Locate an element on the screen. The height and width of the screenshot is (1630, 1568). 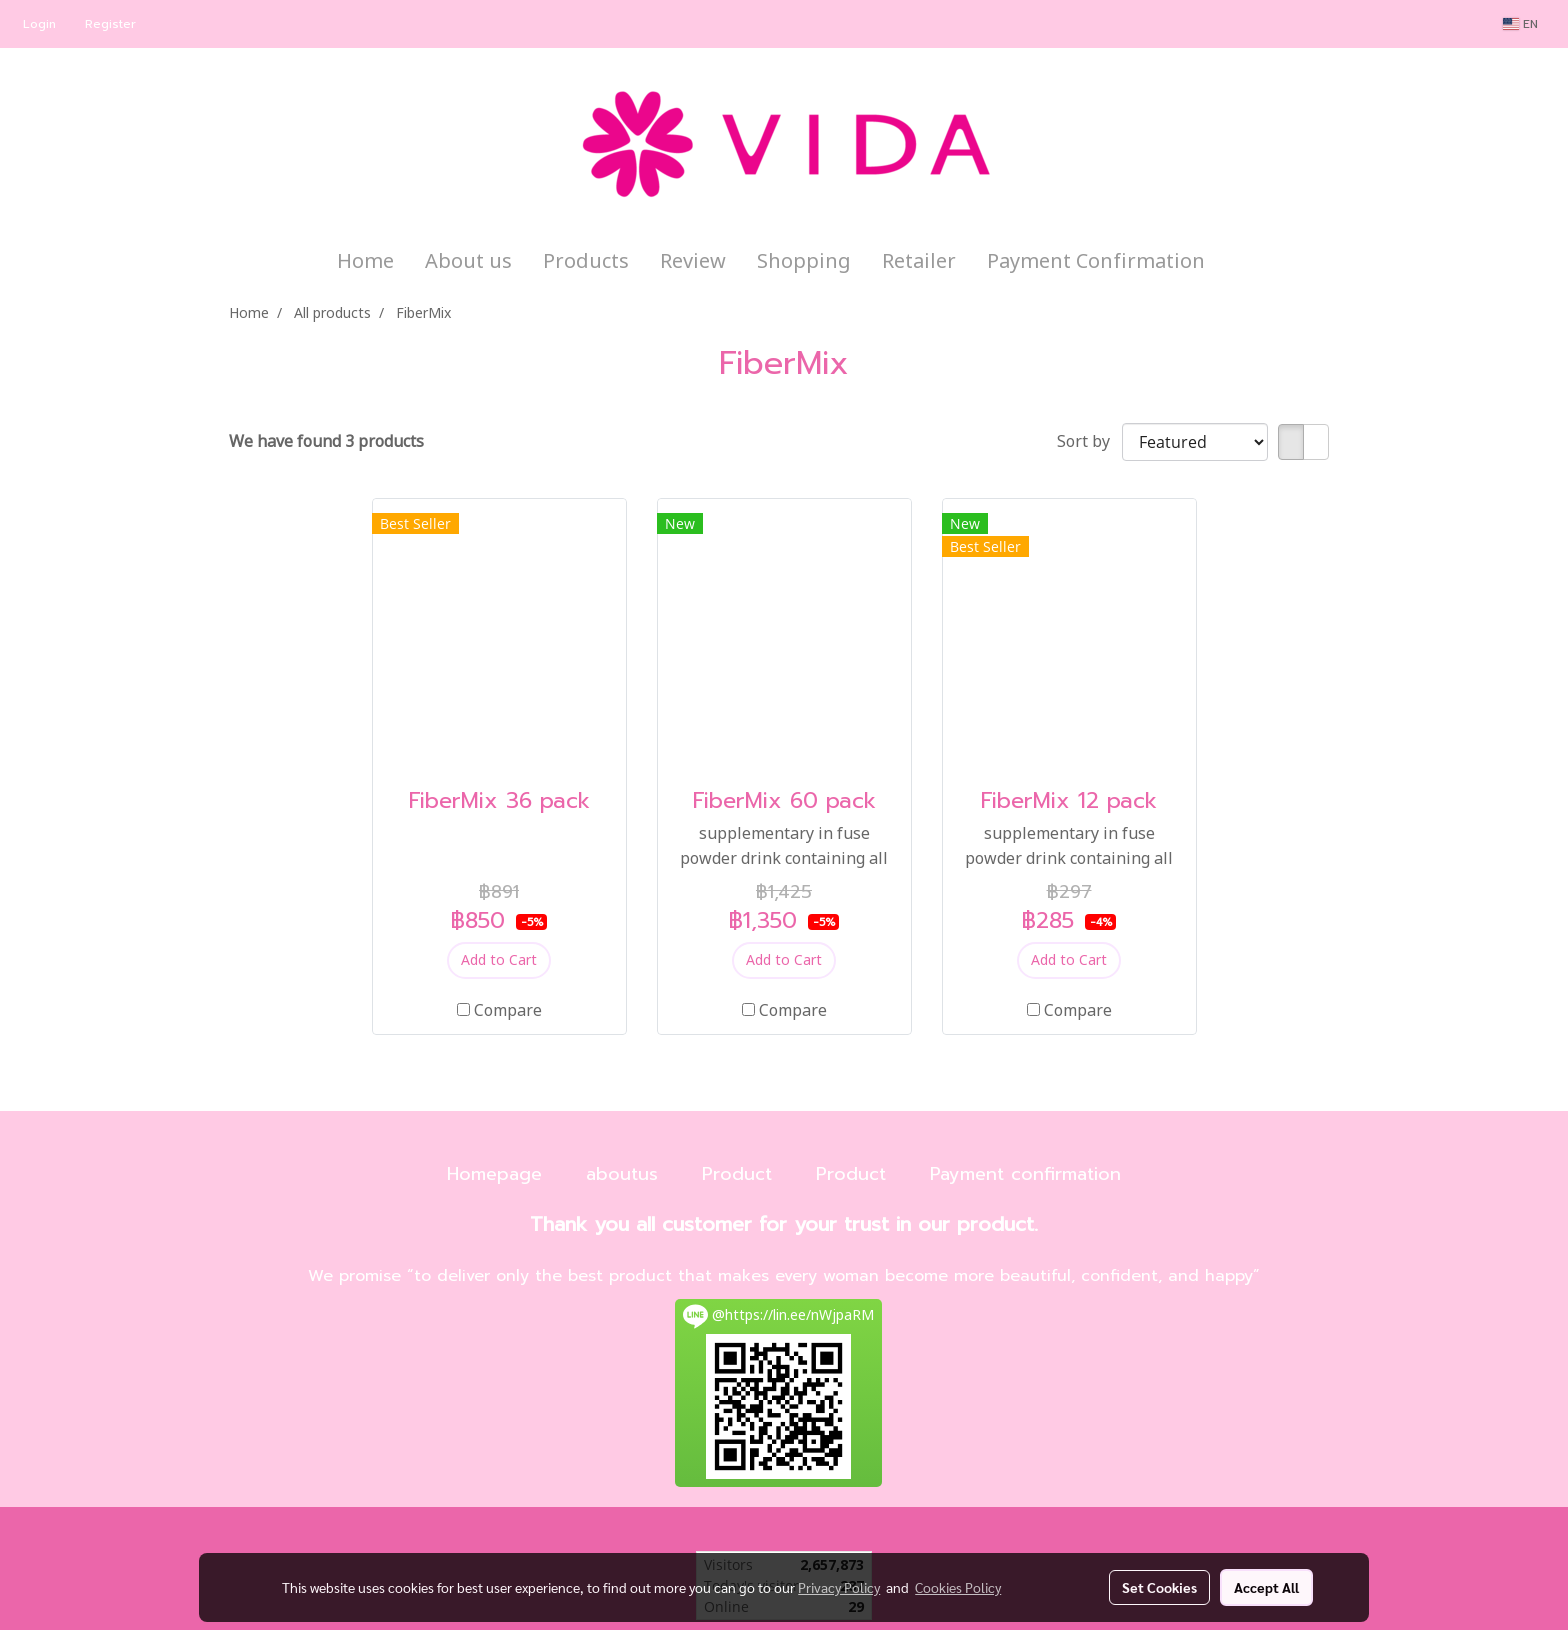
Sort by is located at coordinates (1089, 442).